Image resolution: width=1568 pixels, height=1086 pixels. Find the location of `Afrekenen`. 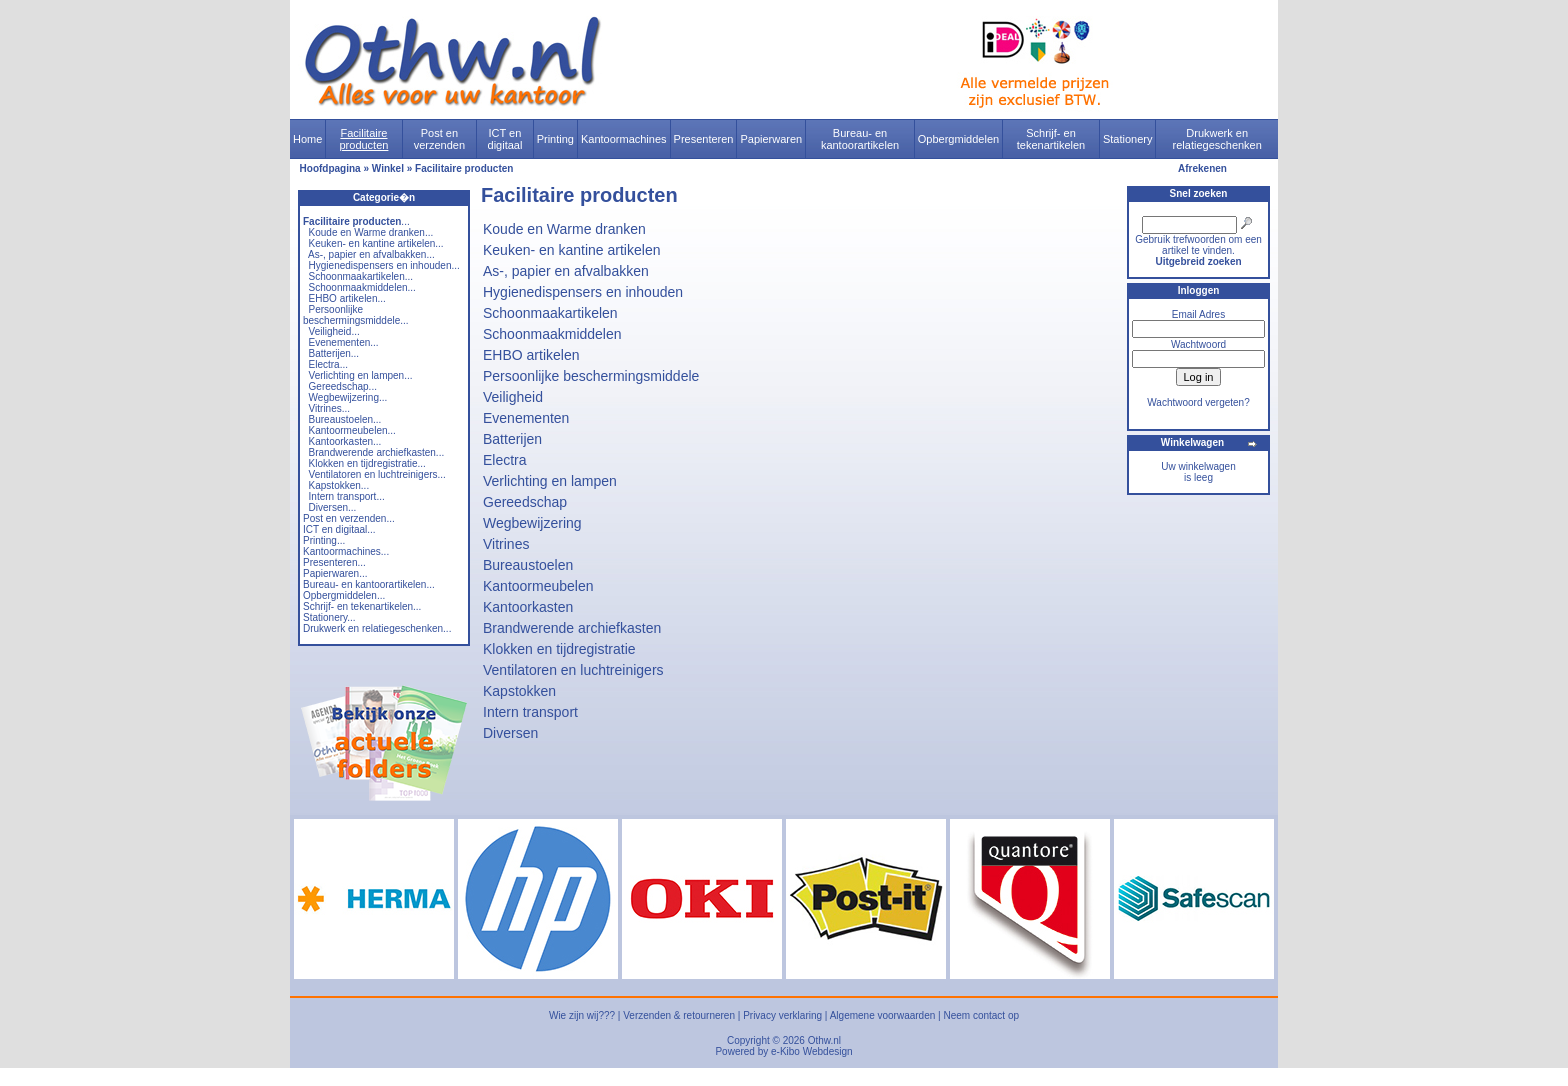

Afrekenen is located at coordinates (1202, 168).